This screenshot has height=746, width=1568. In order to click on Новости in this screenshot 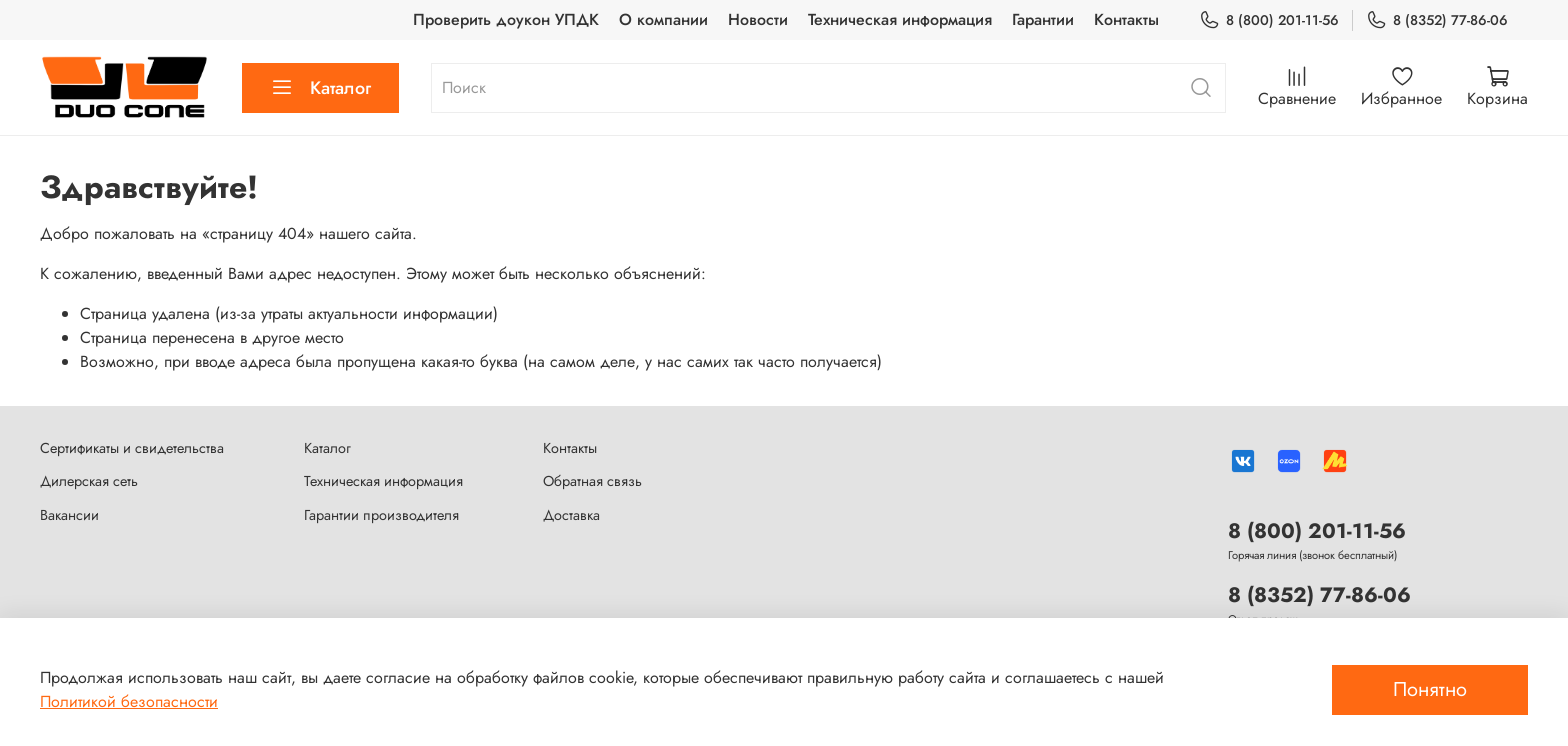, I will do `click(758, 19)`.